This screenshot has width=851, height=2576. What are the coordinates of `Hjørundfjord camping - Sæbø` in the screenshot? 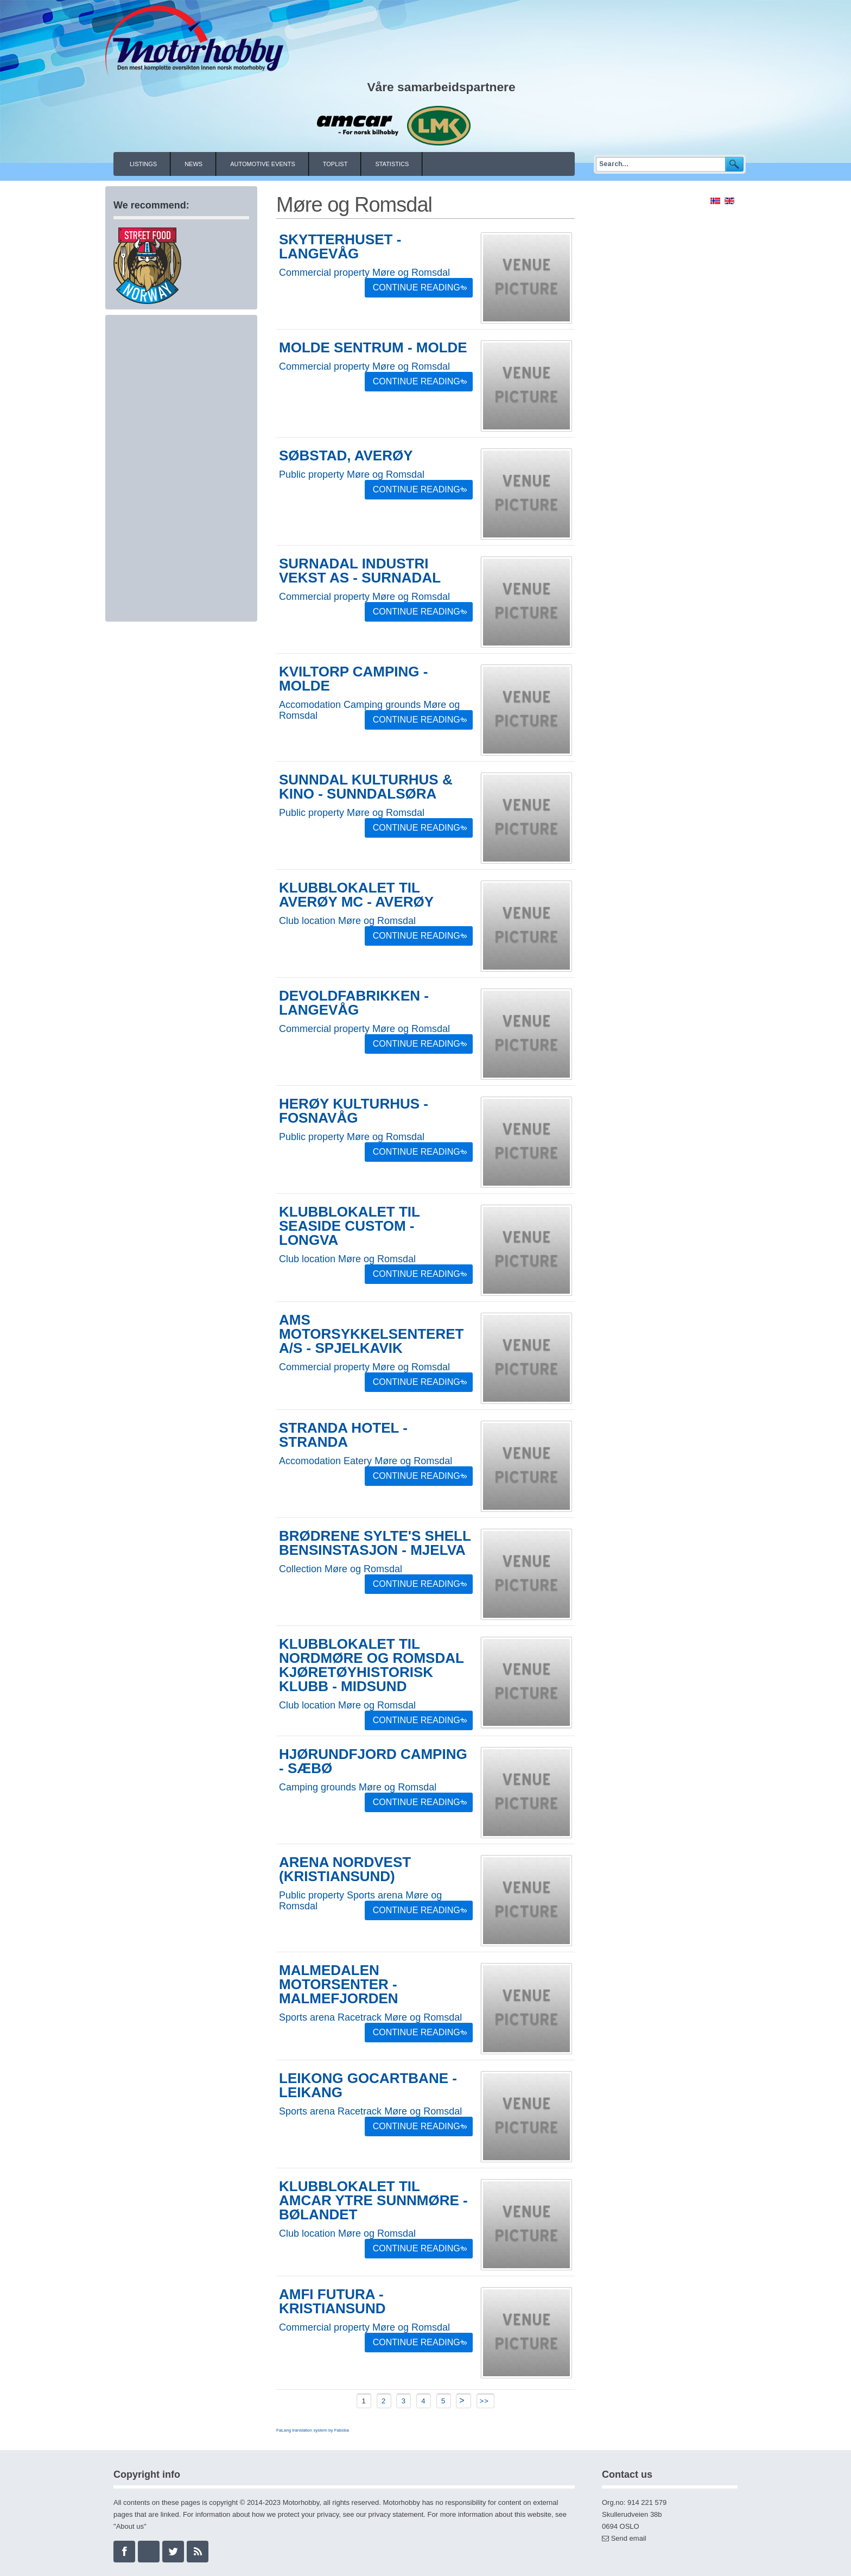 It's located at (373, 1761).